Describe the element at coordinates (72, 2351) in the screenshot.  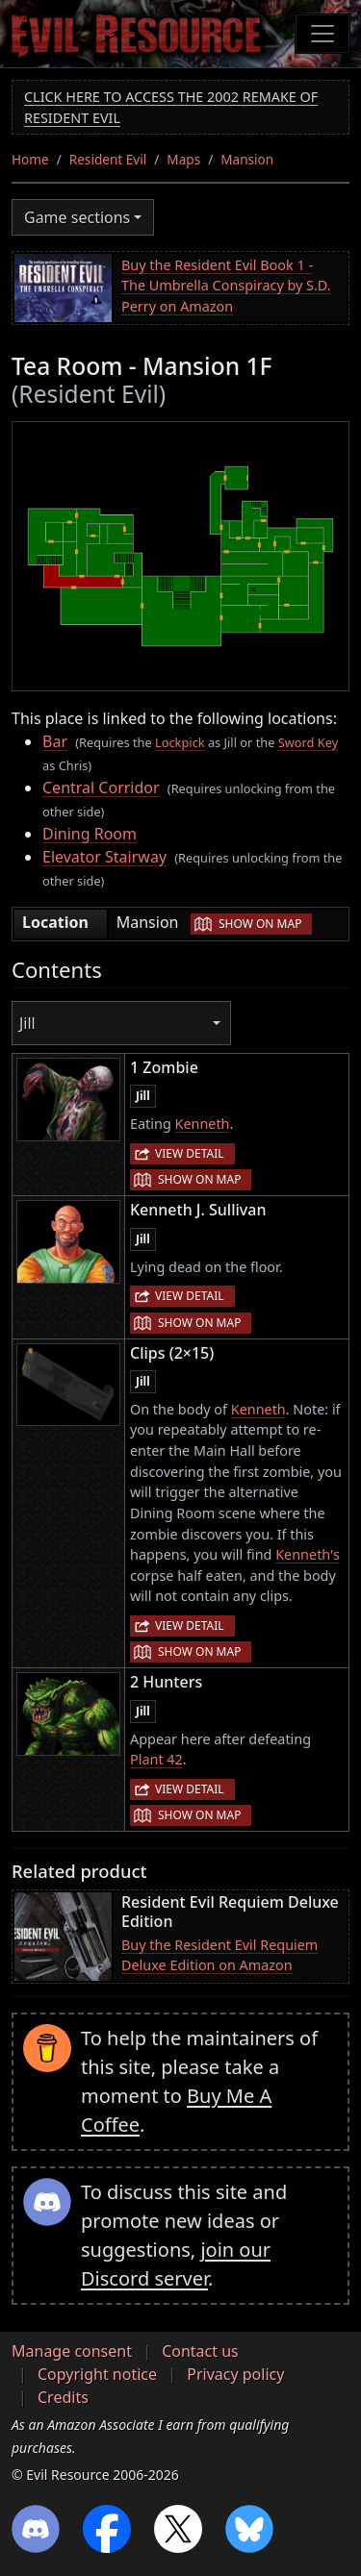
I see `Manage consent` at that location.